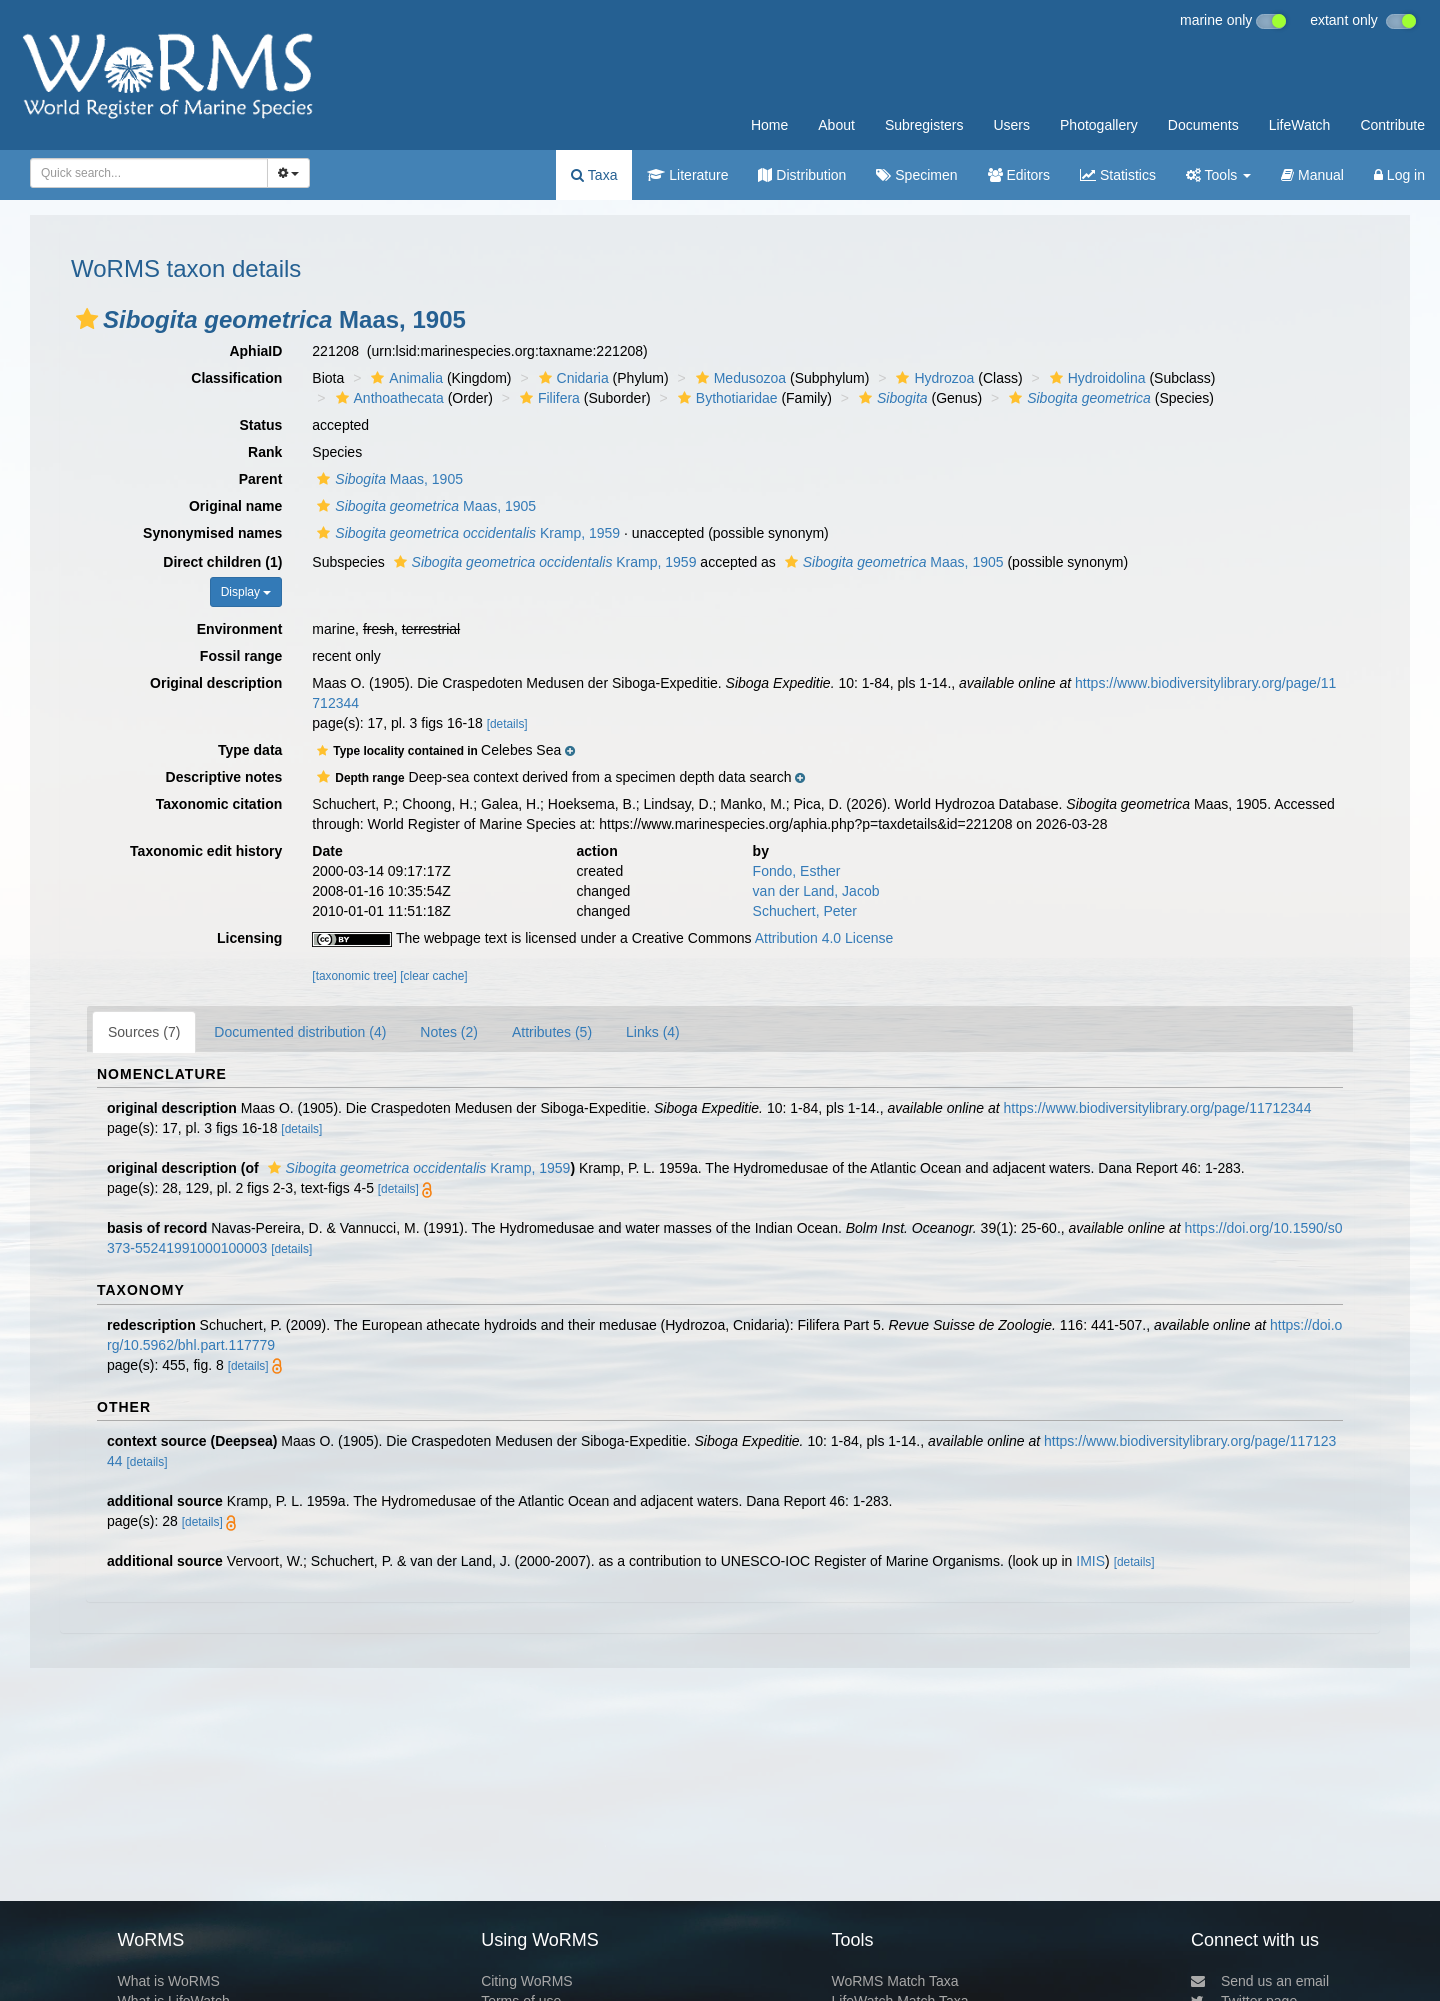  What do you see at coordinates (212, 533) in the screenshot?
I see `Synonymised names` at bounding box center [212, 533].